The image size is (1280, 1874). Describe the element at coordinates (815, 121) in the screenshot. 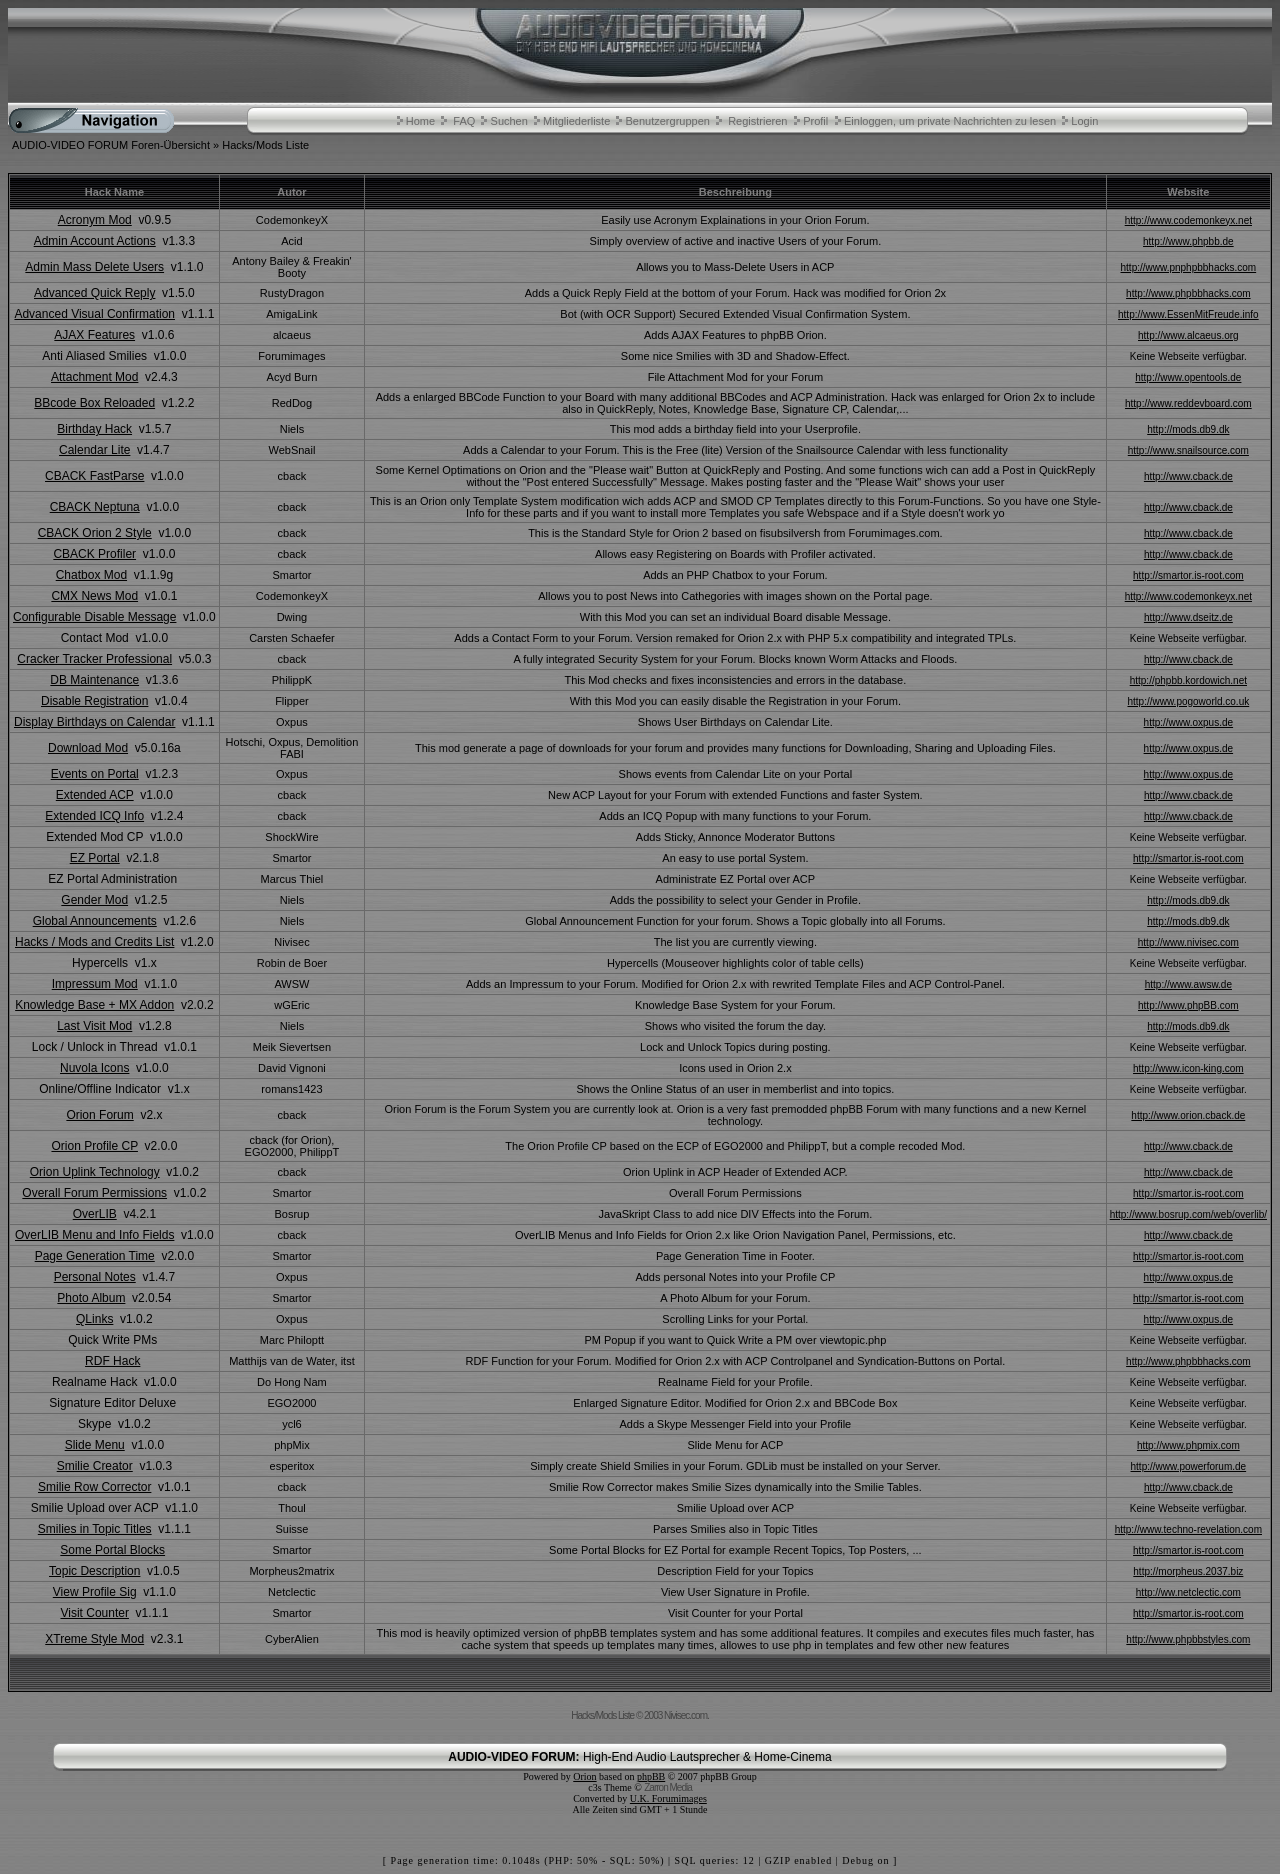

I see `Profil` at that location.